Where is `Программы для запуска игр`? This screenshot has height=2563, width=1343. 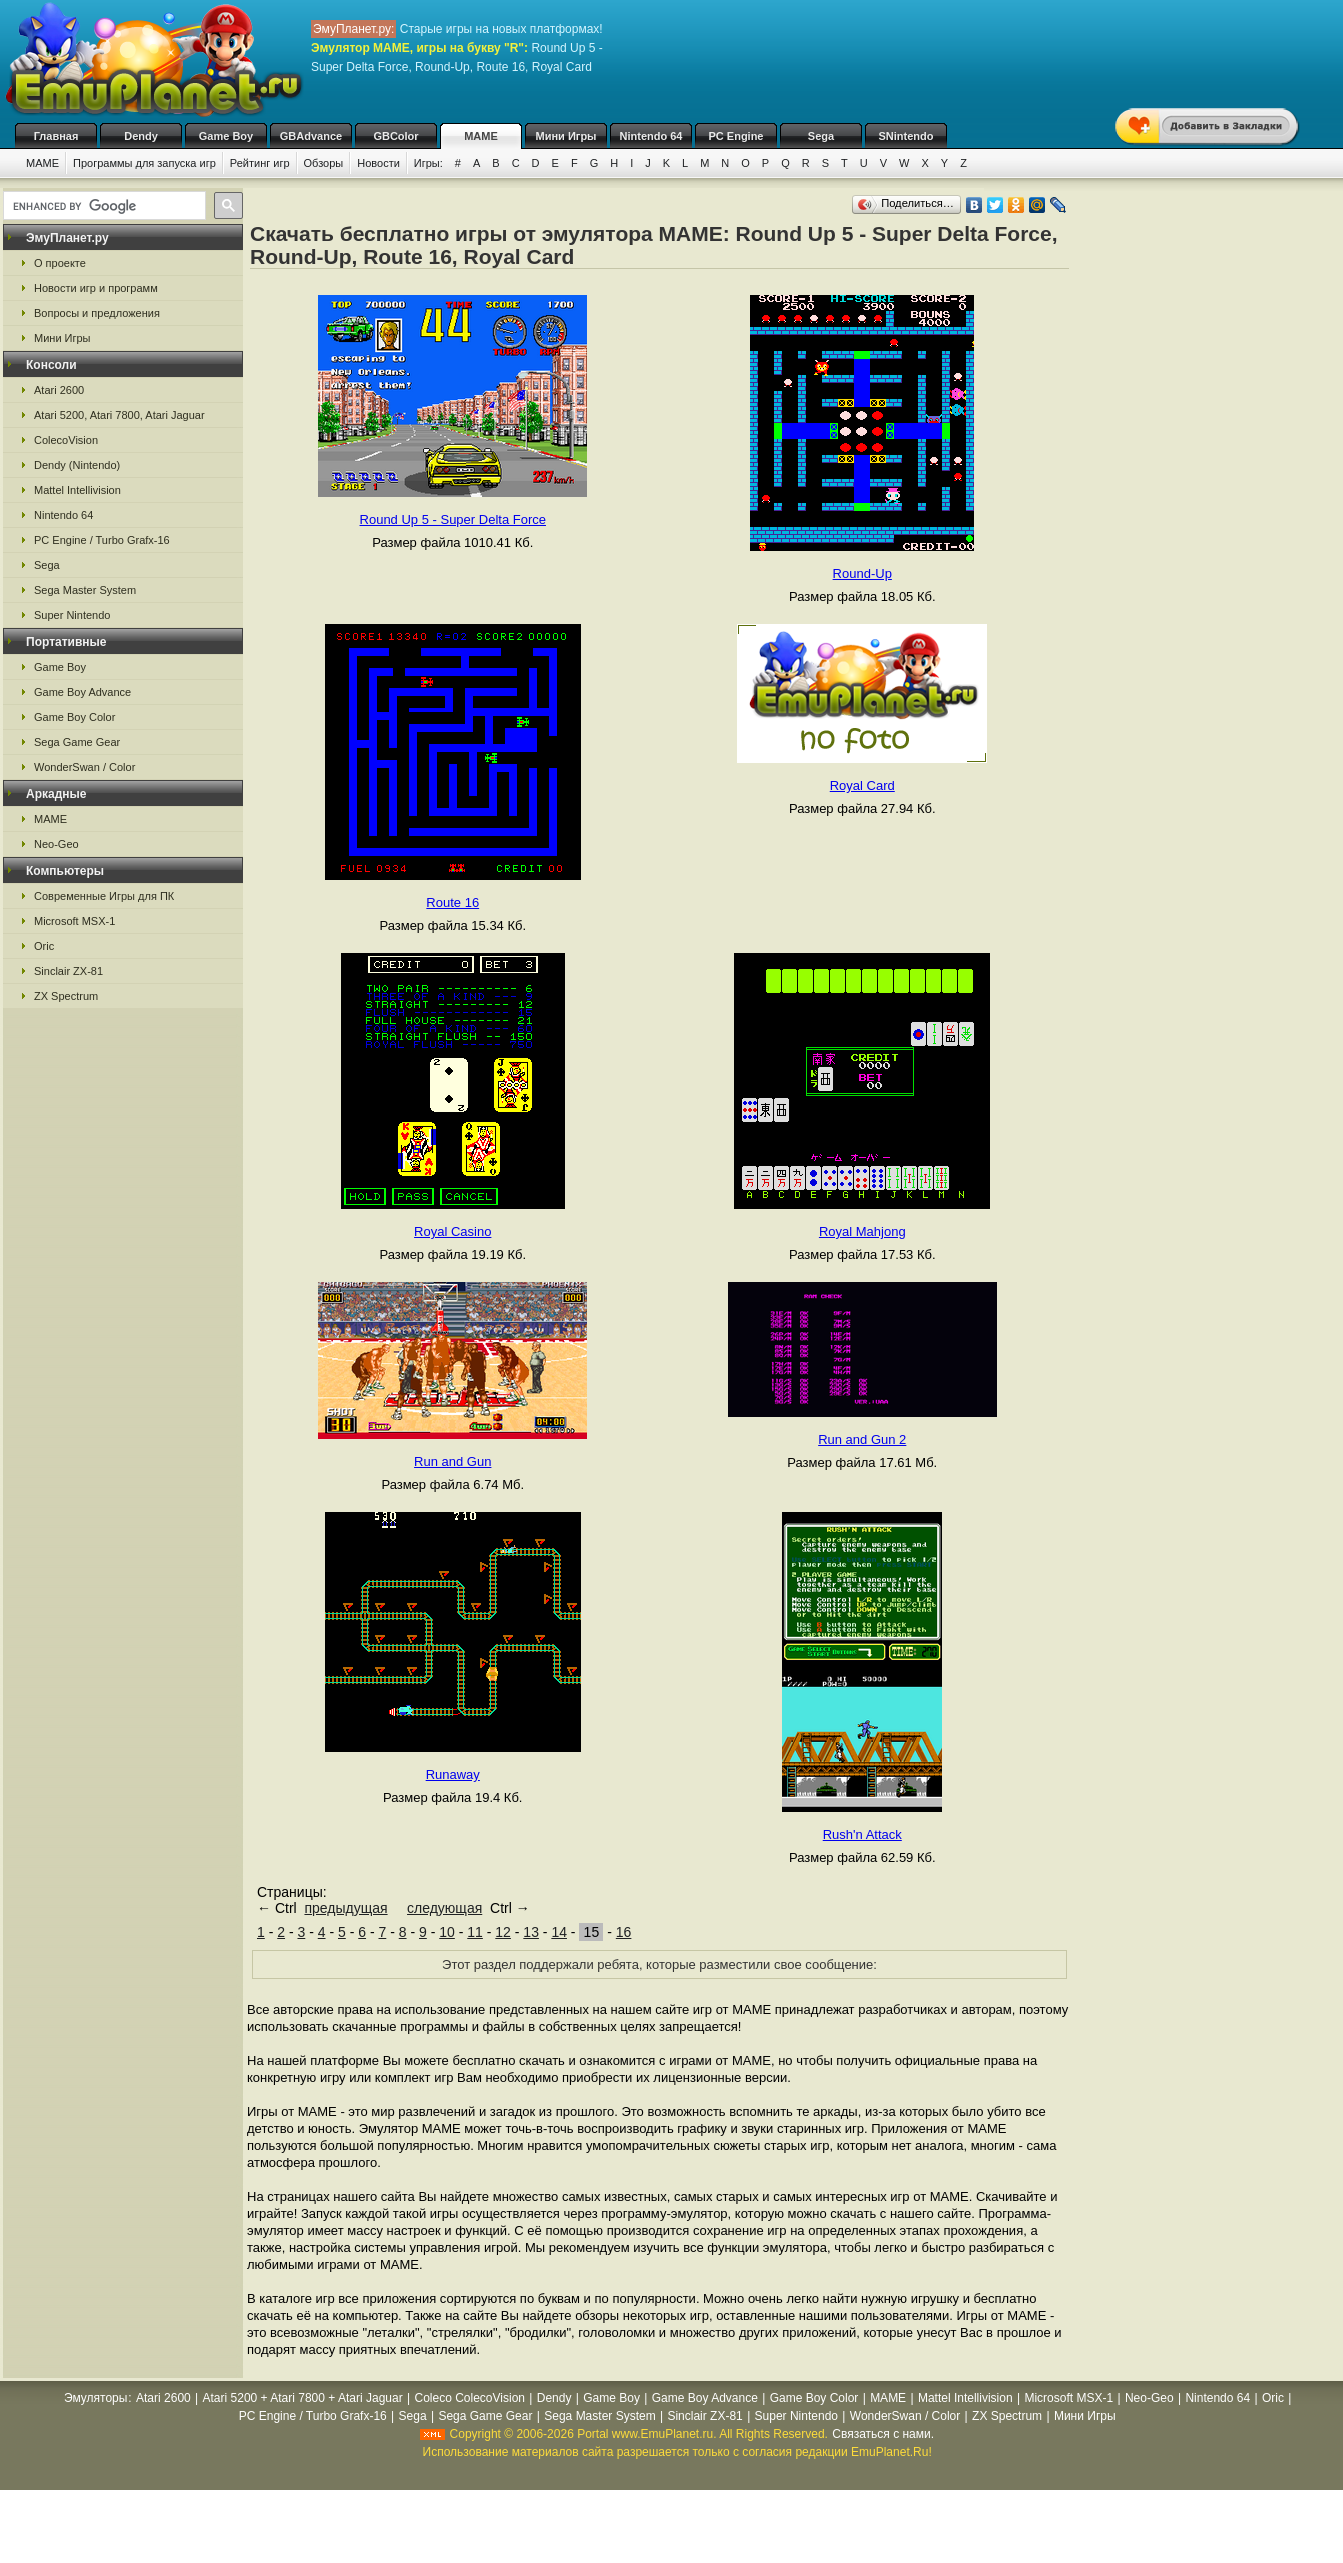
Программы для запуска игр is located at coordinates (144, 163).